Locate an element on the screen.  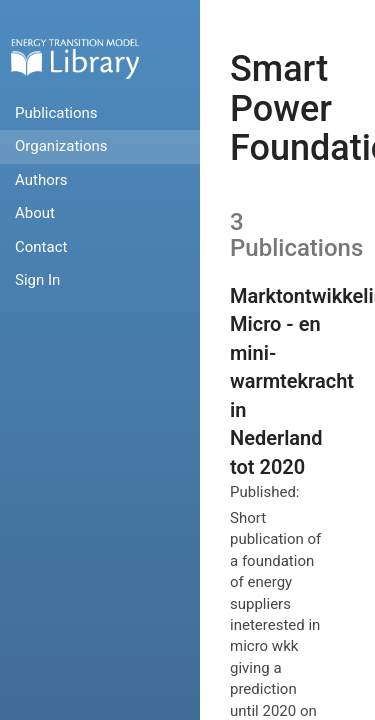
Home is located at coordinates (75, 58).